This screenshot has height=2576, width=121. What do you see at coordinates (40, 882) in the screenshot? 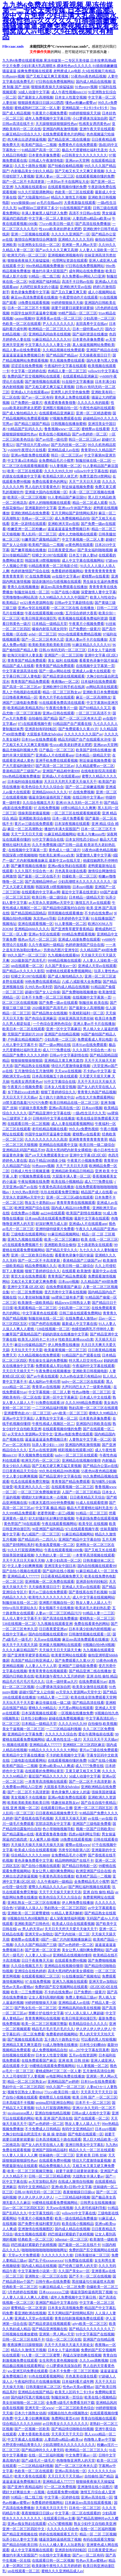
I see `国产高潮精品呻吟av` at bounding box center [40, 882].